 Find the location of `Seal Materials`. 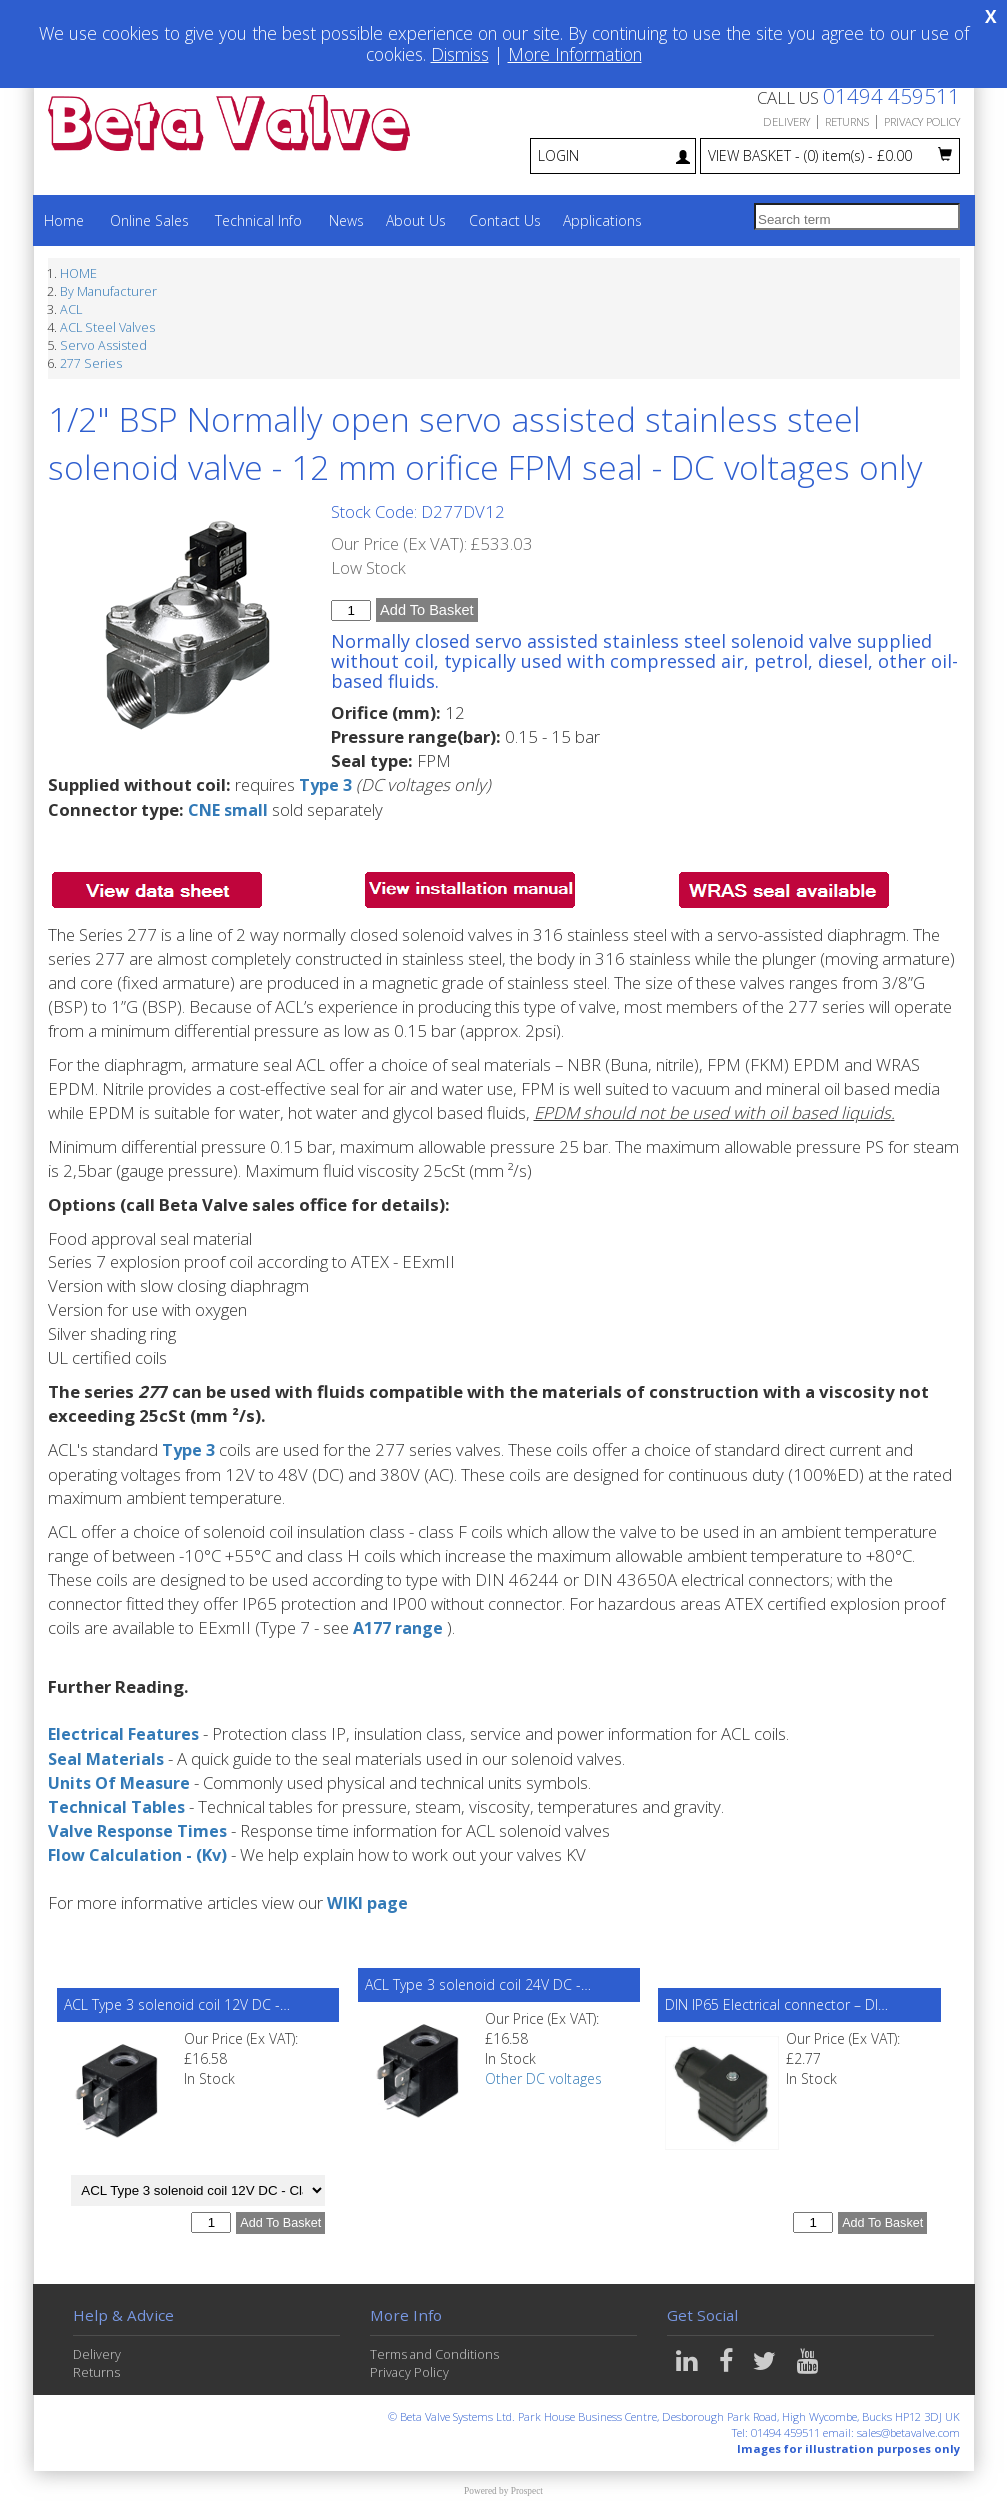

Seal Materials is located at coordinates (107, 1757).